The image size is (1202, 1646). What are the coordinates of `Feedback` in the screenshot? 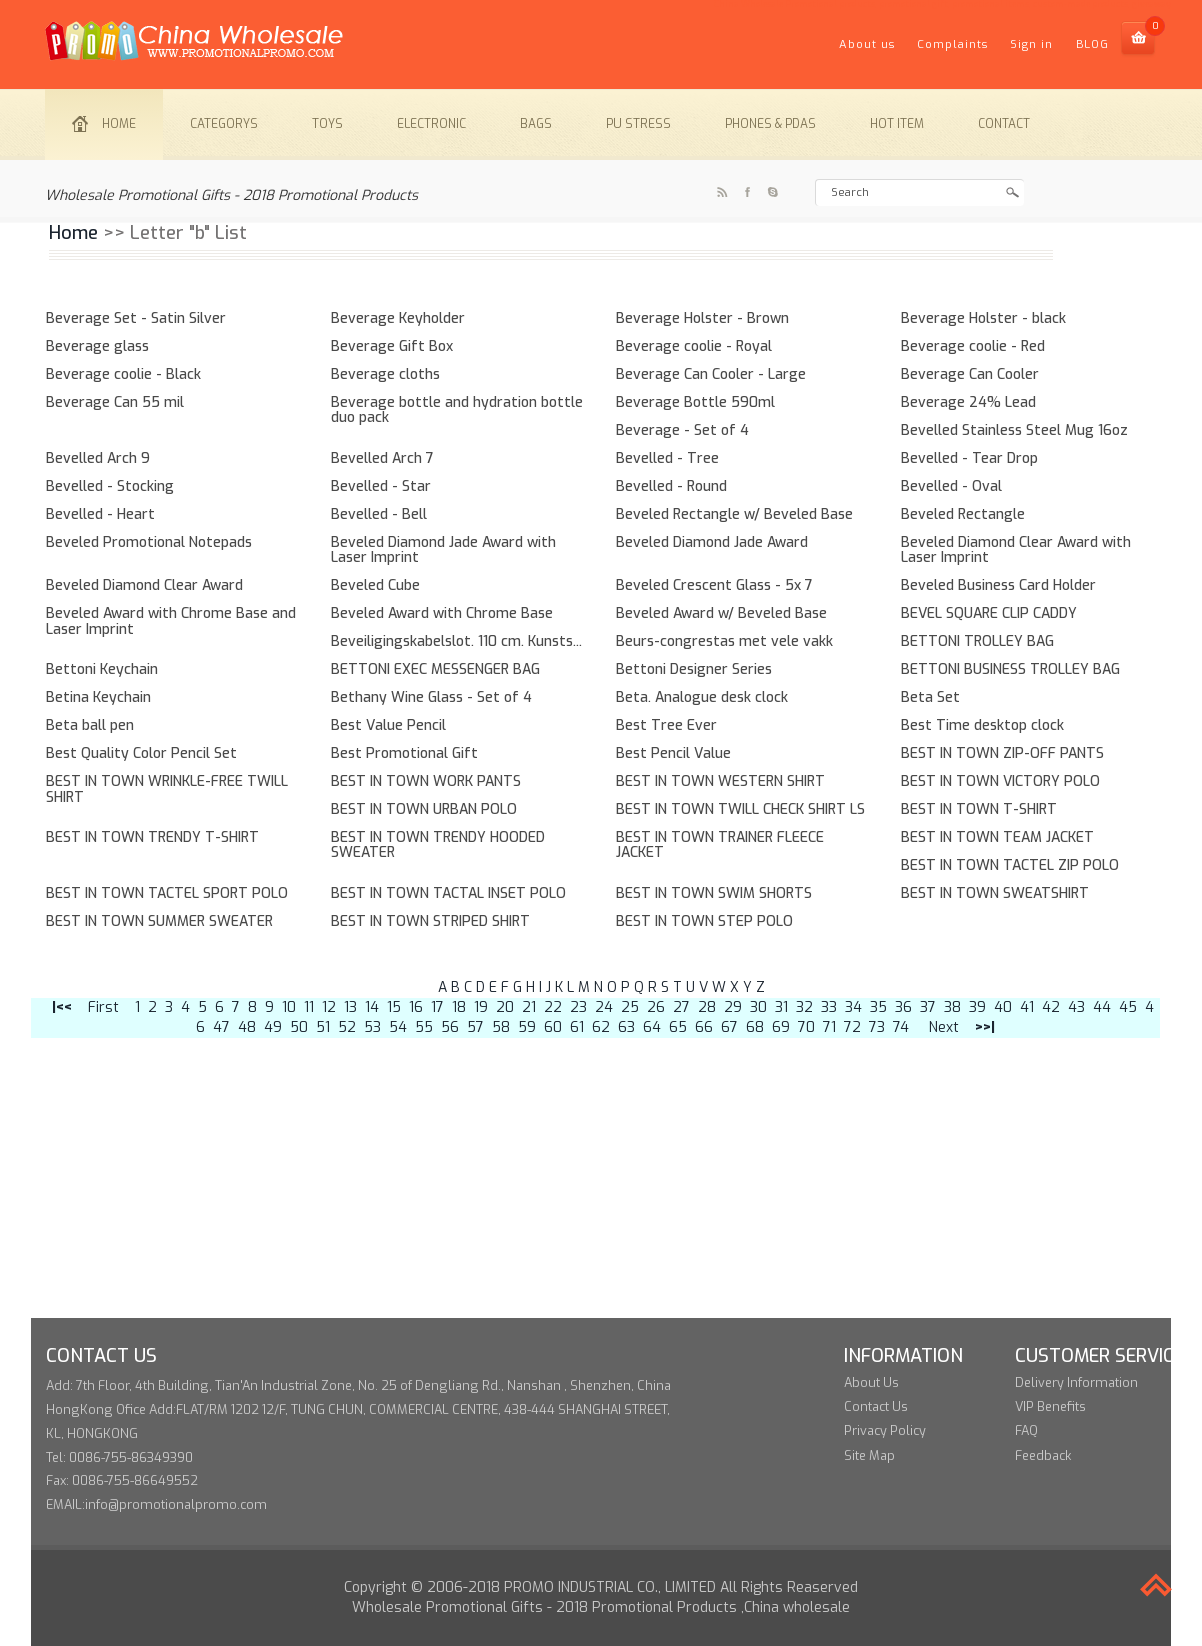 It's located at (1043, 1455).